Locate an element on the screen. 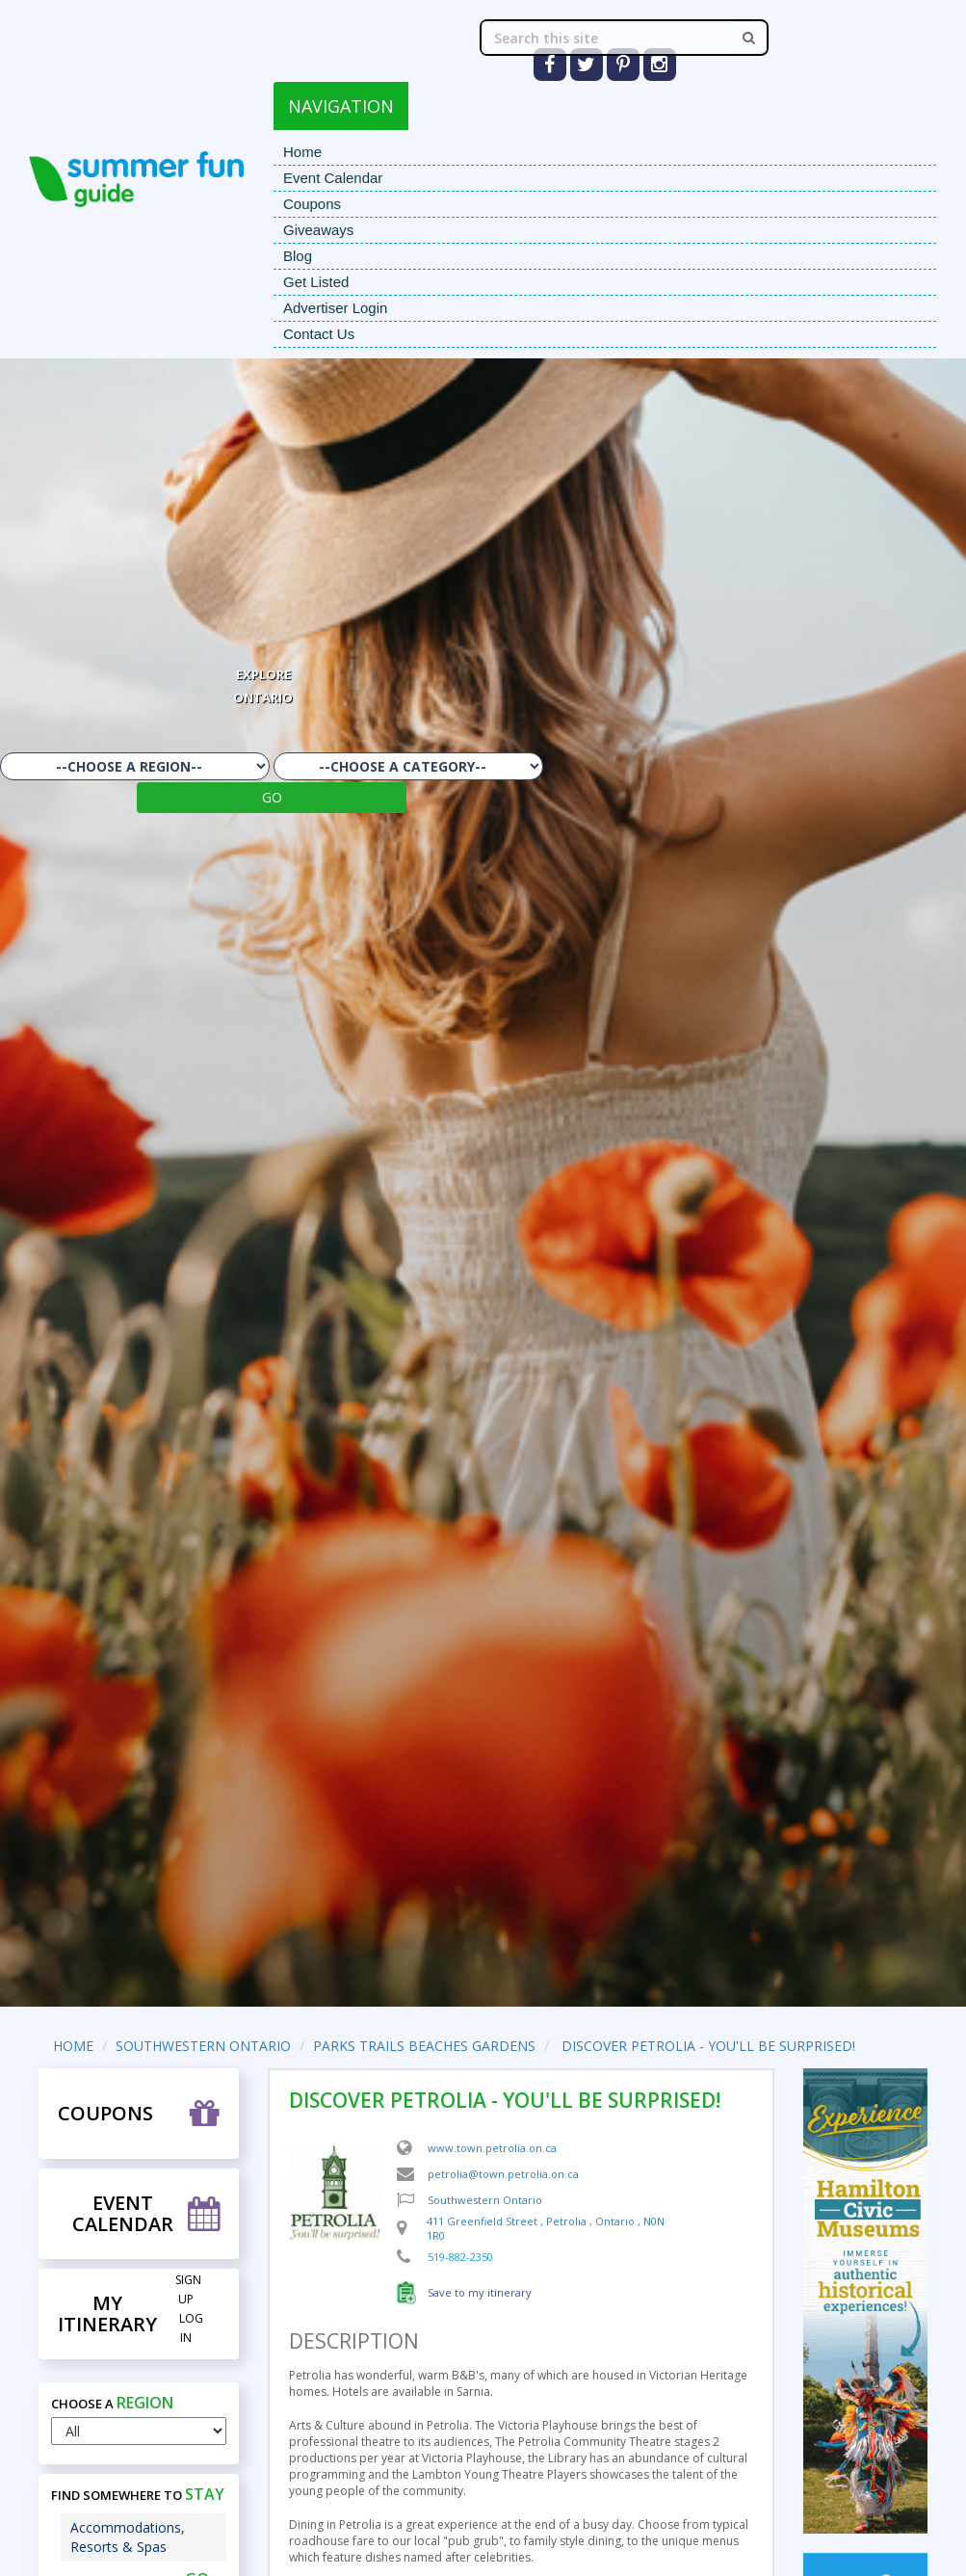 This screenshot has width=966, height=2576. Advertiser Login is located at coordinates (335, 308).